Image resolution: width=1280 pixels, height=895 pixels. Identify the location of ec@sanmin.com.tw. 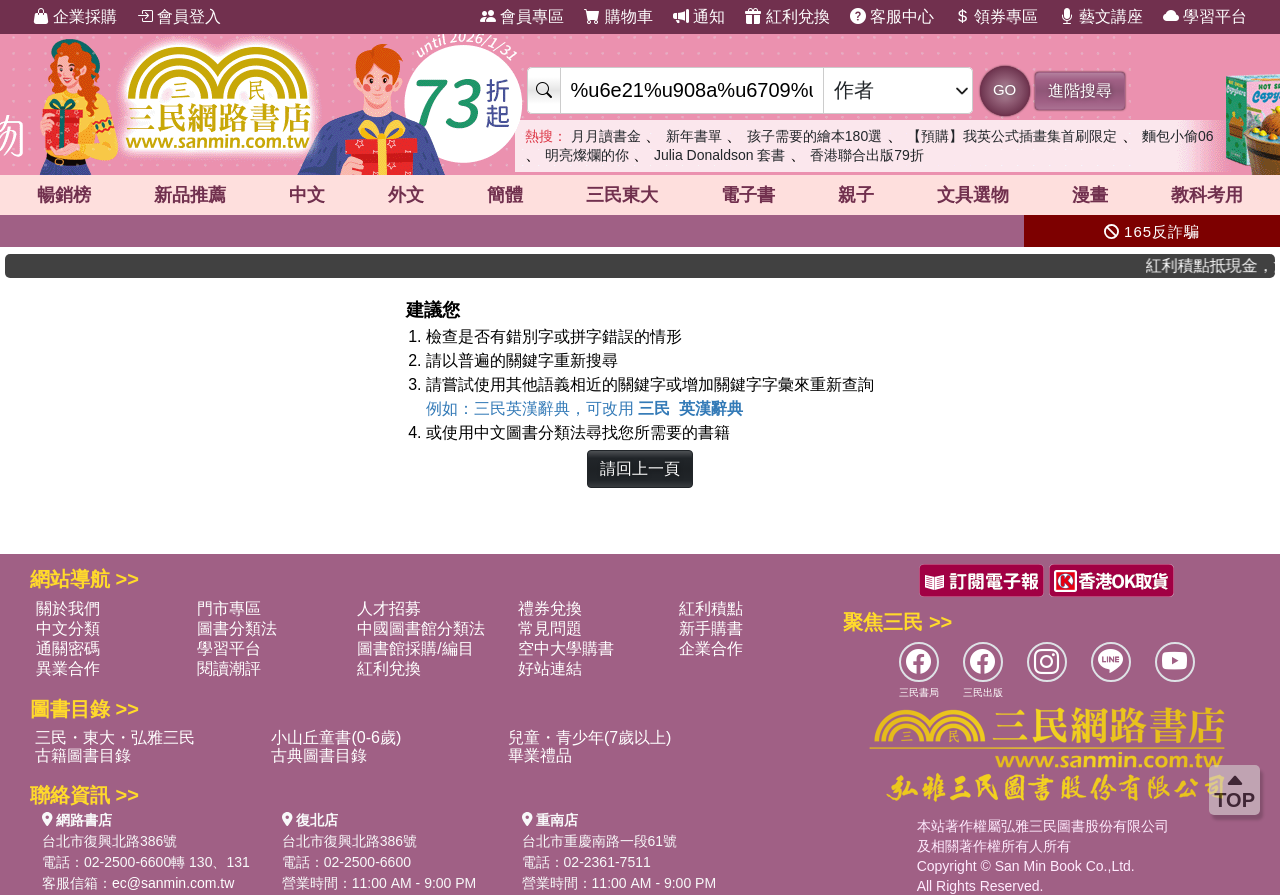
(173, 883).